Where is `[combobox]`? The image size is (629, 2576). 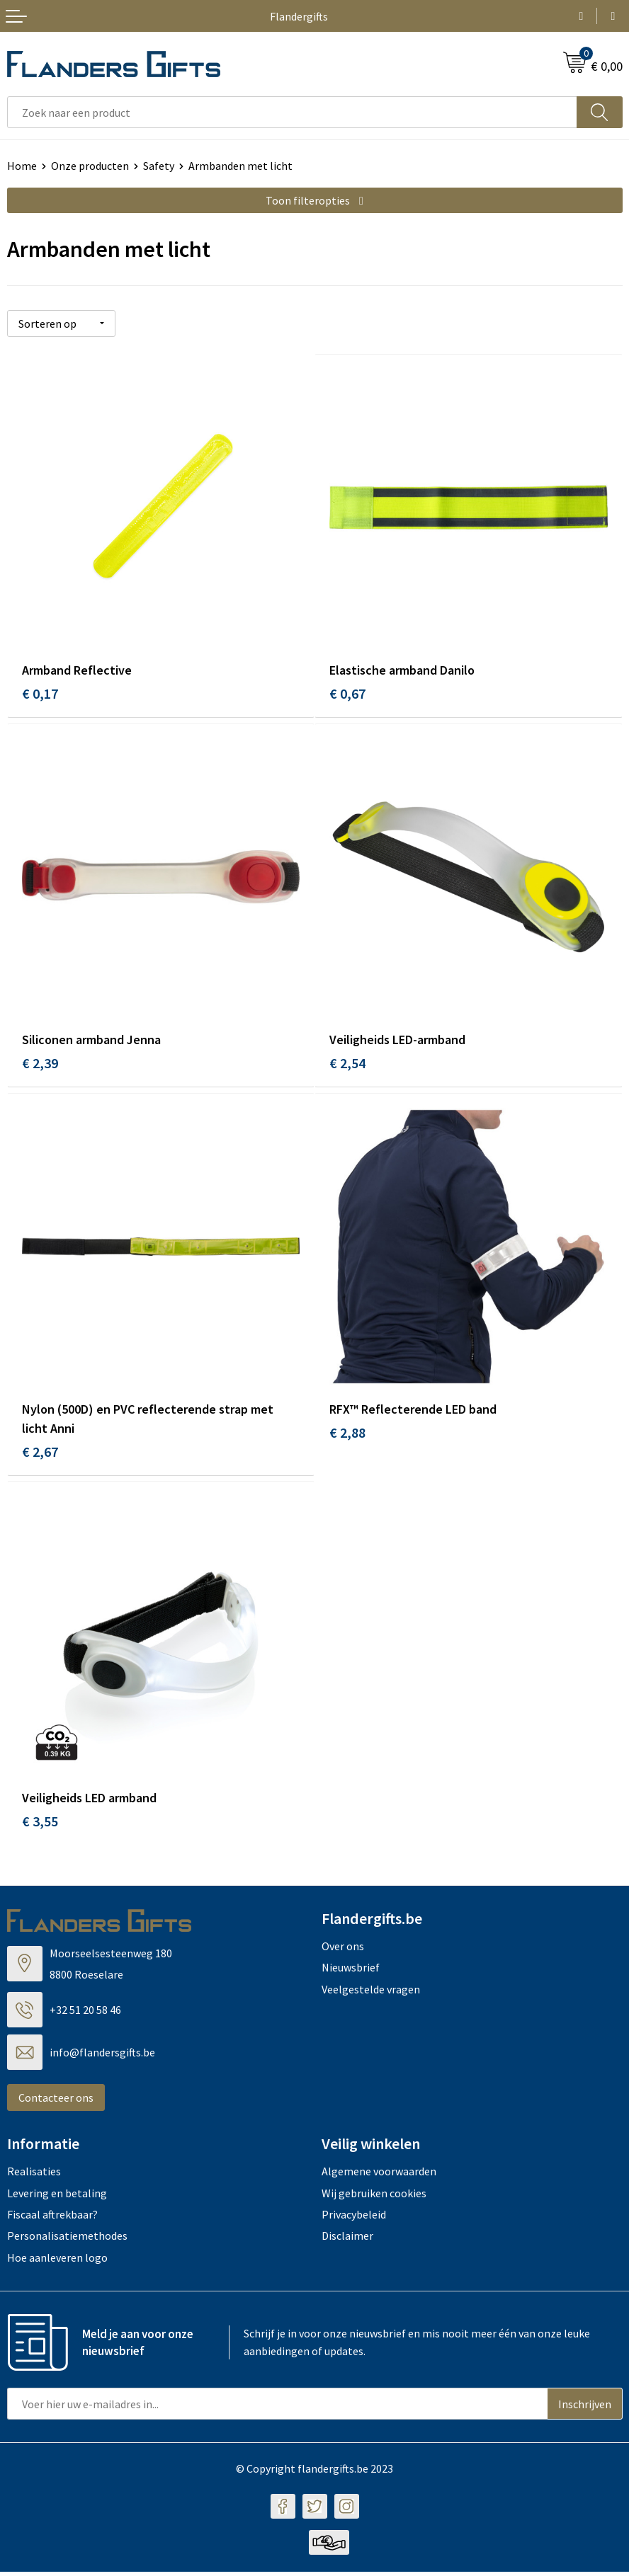 [combobox] is located at coordinates (292, 112).